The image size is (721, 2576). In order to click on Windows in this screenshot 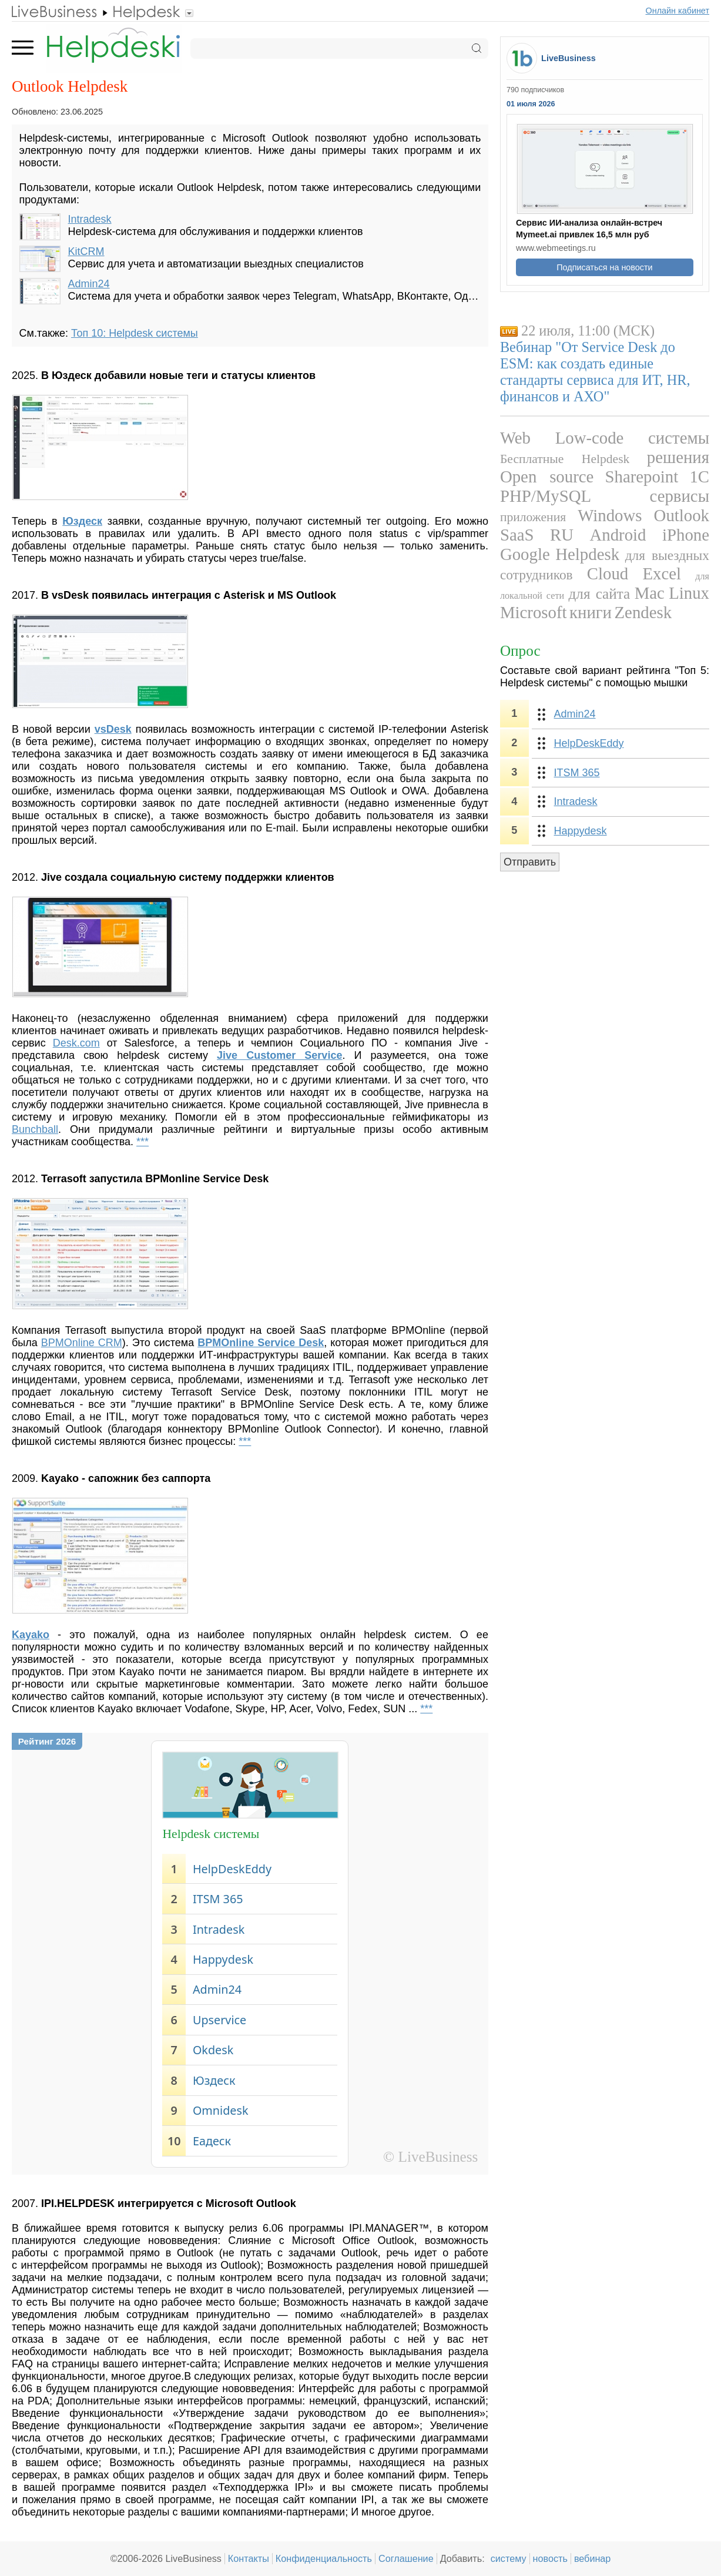, I will do `click(610, 515)`.